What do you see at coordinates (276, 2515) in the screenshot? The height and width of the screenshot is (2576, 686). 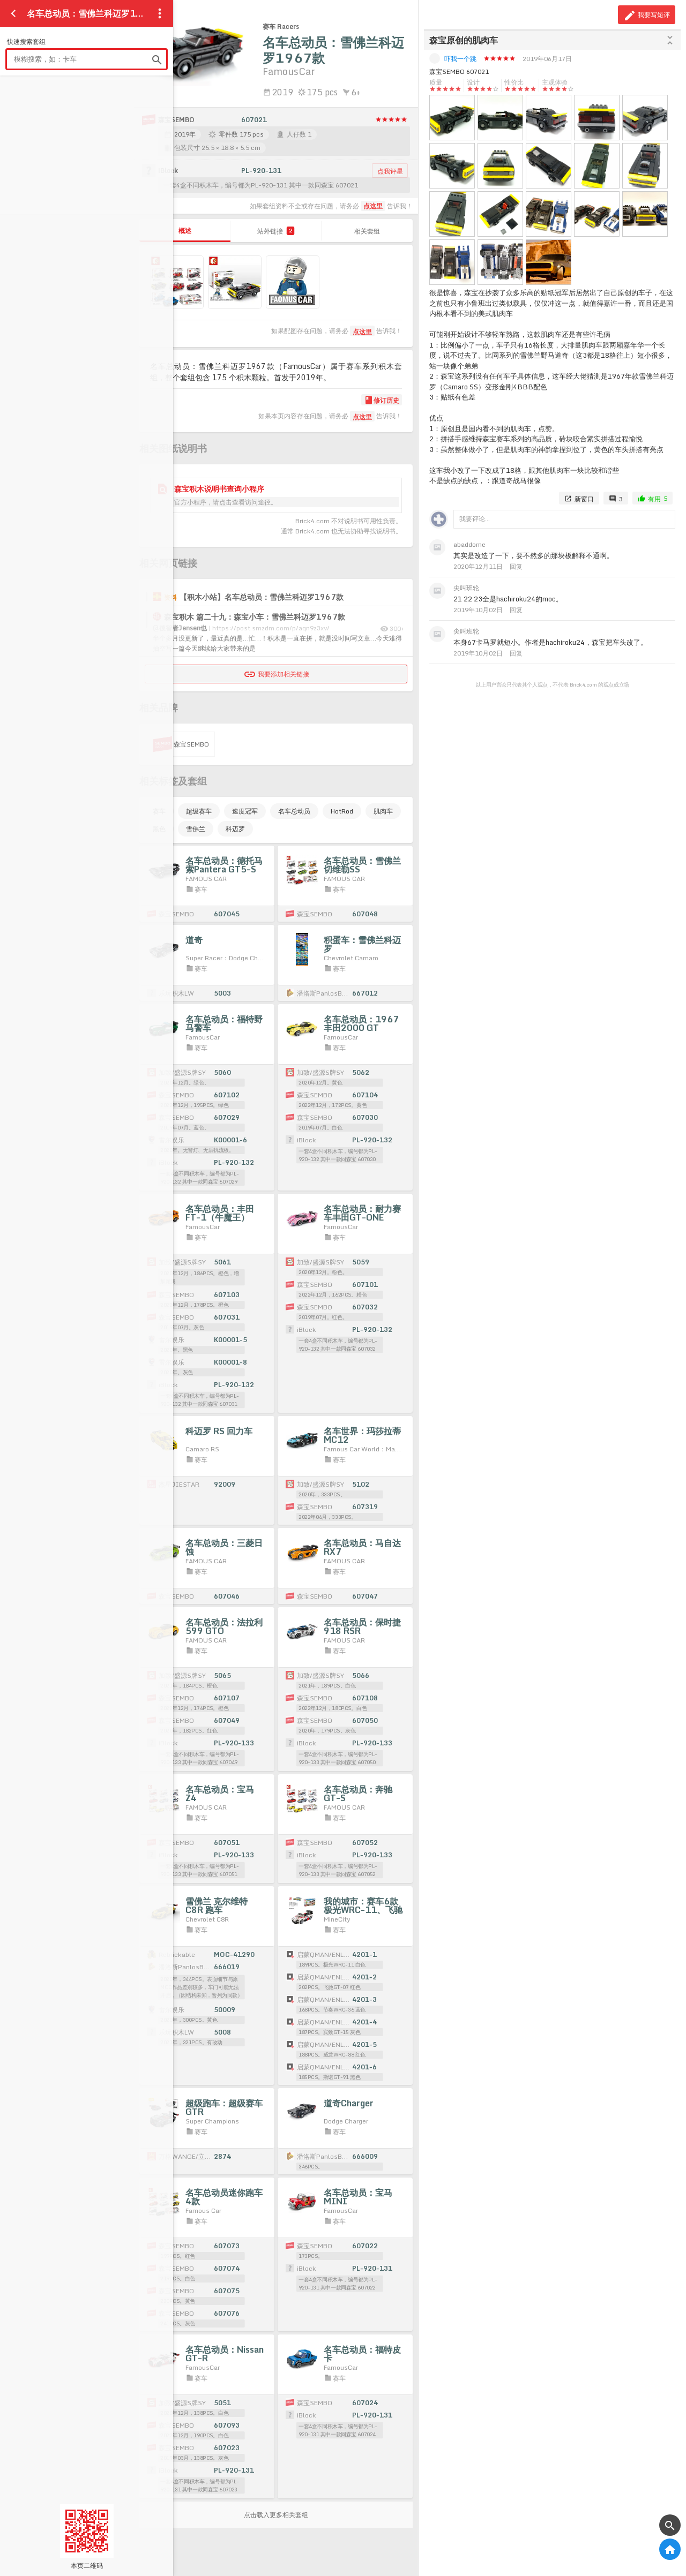 I see `点击载入更多相关套组` at bounding box center [276, 2515].